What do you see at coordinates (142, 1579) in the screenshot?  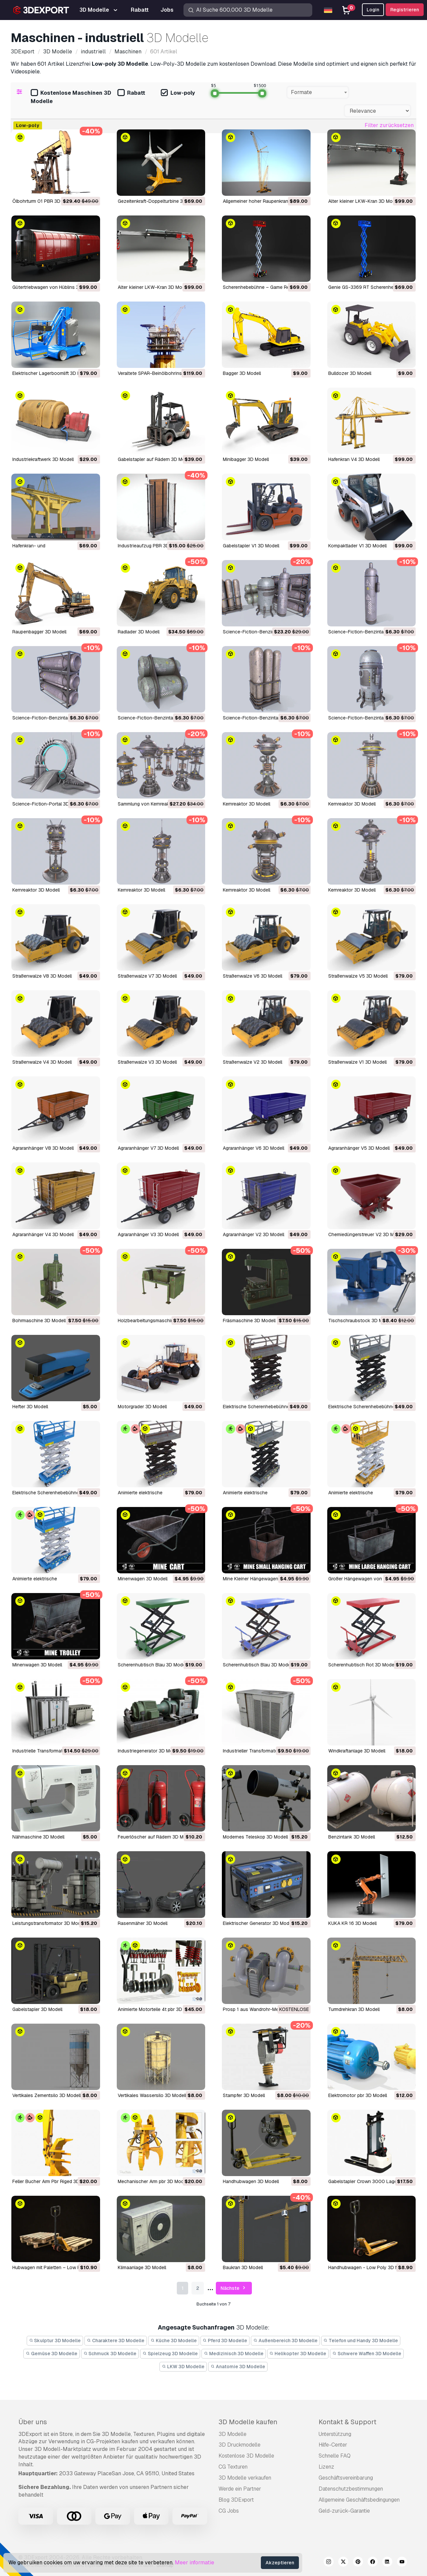 I see `Minenwagen 3D Modell` at bounding box center [142, 1579].